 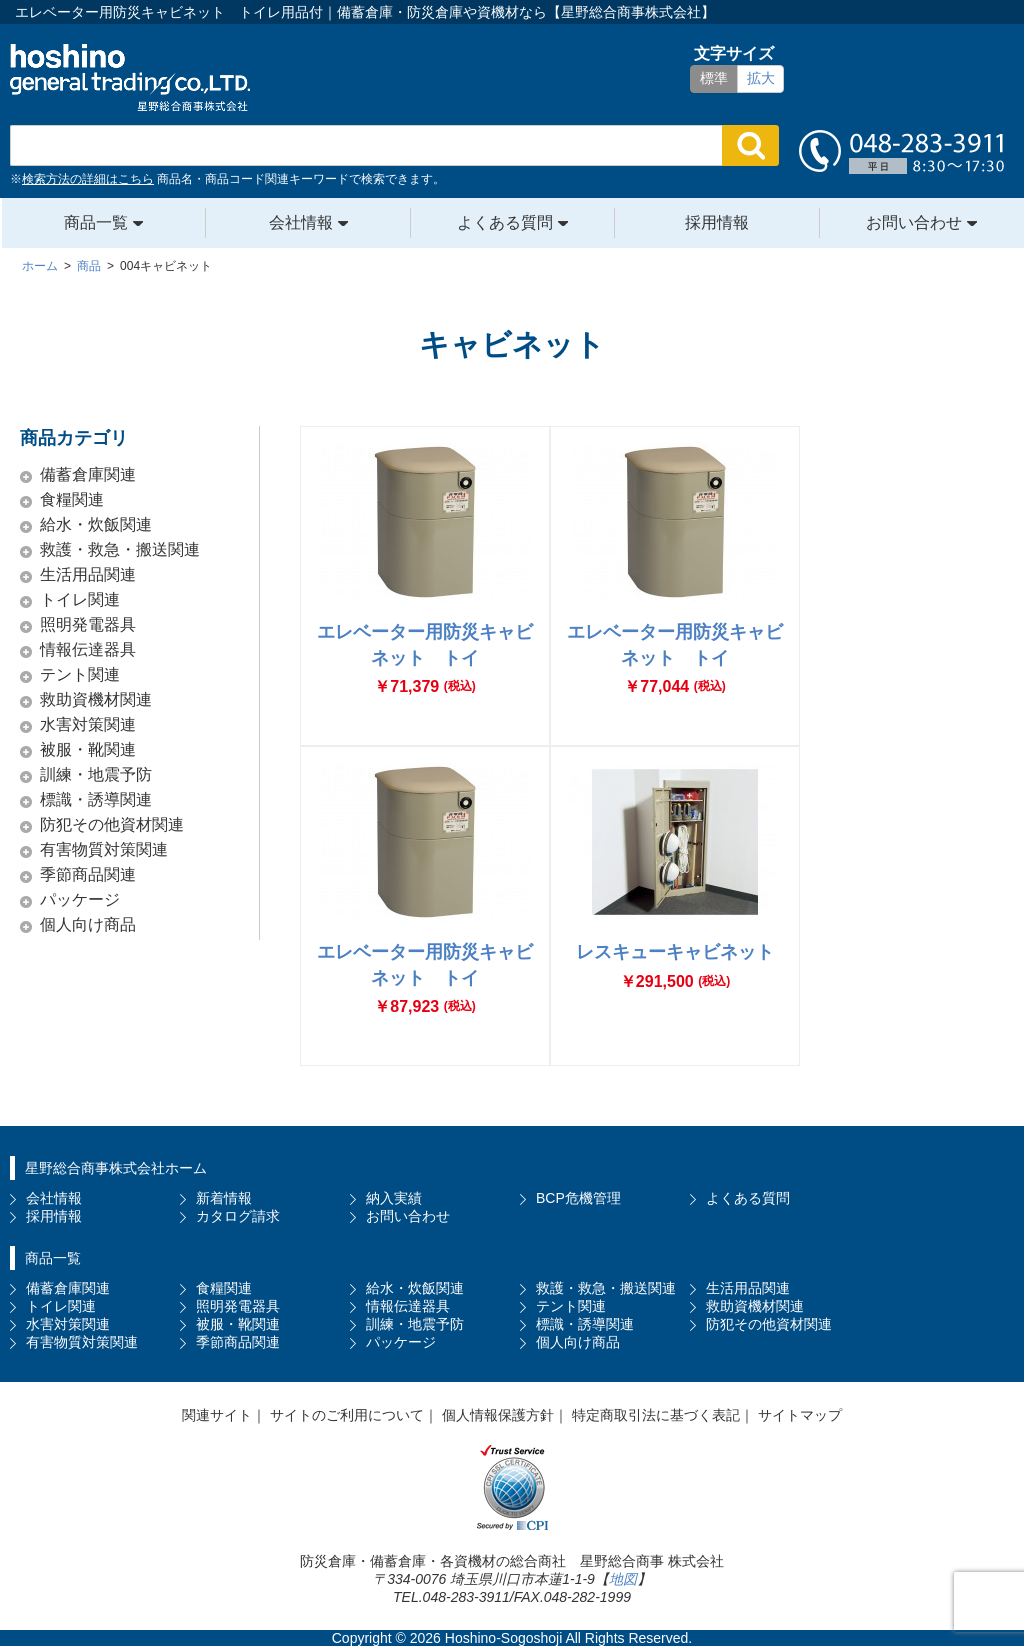 What do you see at coordinates (88, 574) in the screenshot?
I see `生活用品関連` at bounding box center [88, 574].